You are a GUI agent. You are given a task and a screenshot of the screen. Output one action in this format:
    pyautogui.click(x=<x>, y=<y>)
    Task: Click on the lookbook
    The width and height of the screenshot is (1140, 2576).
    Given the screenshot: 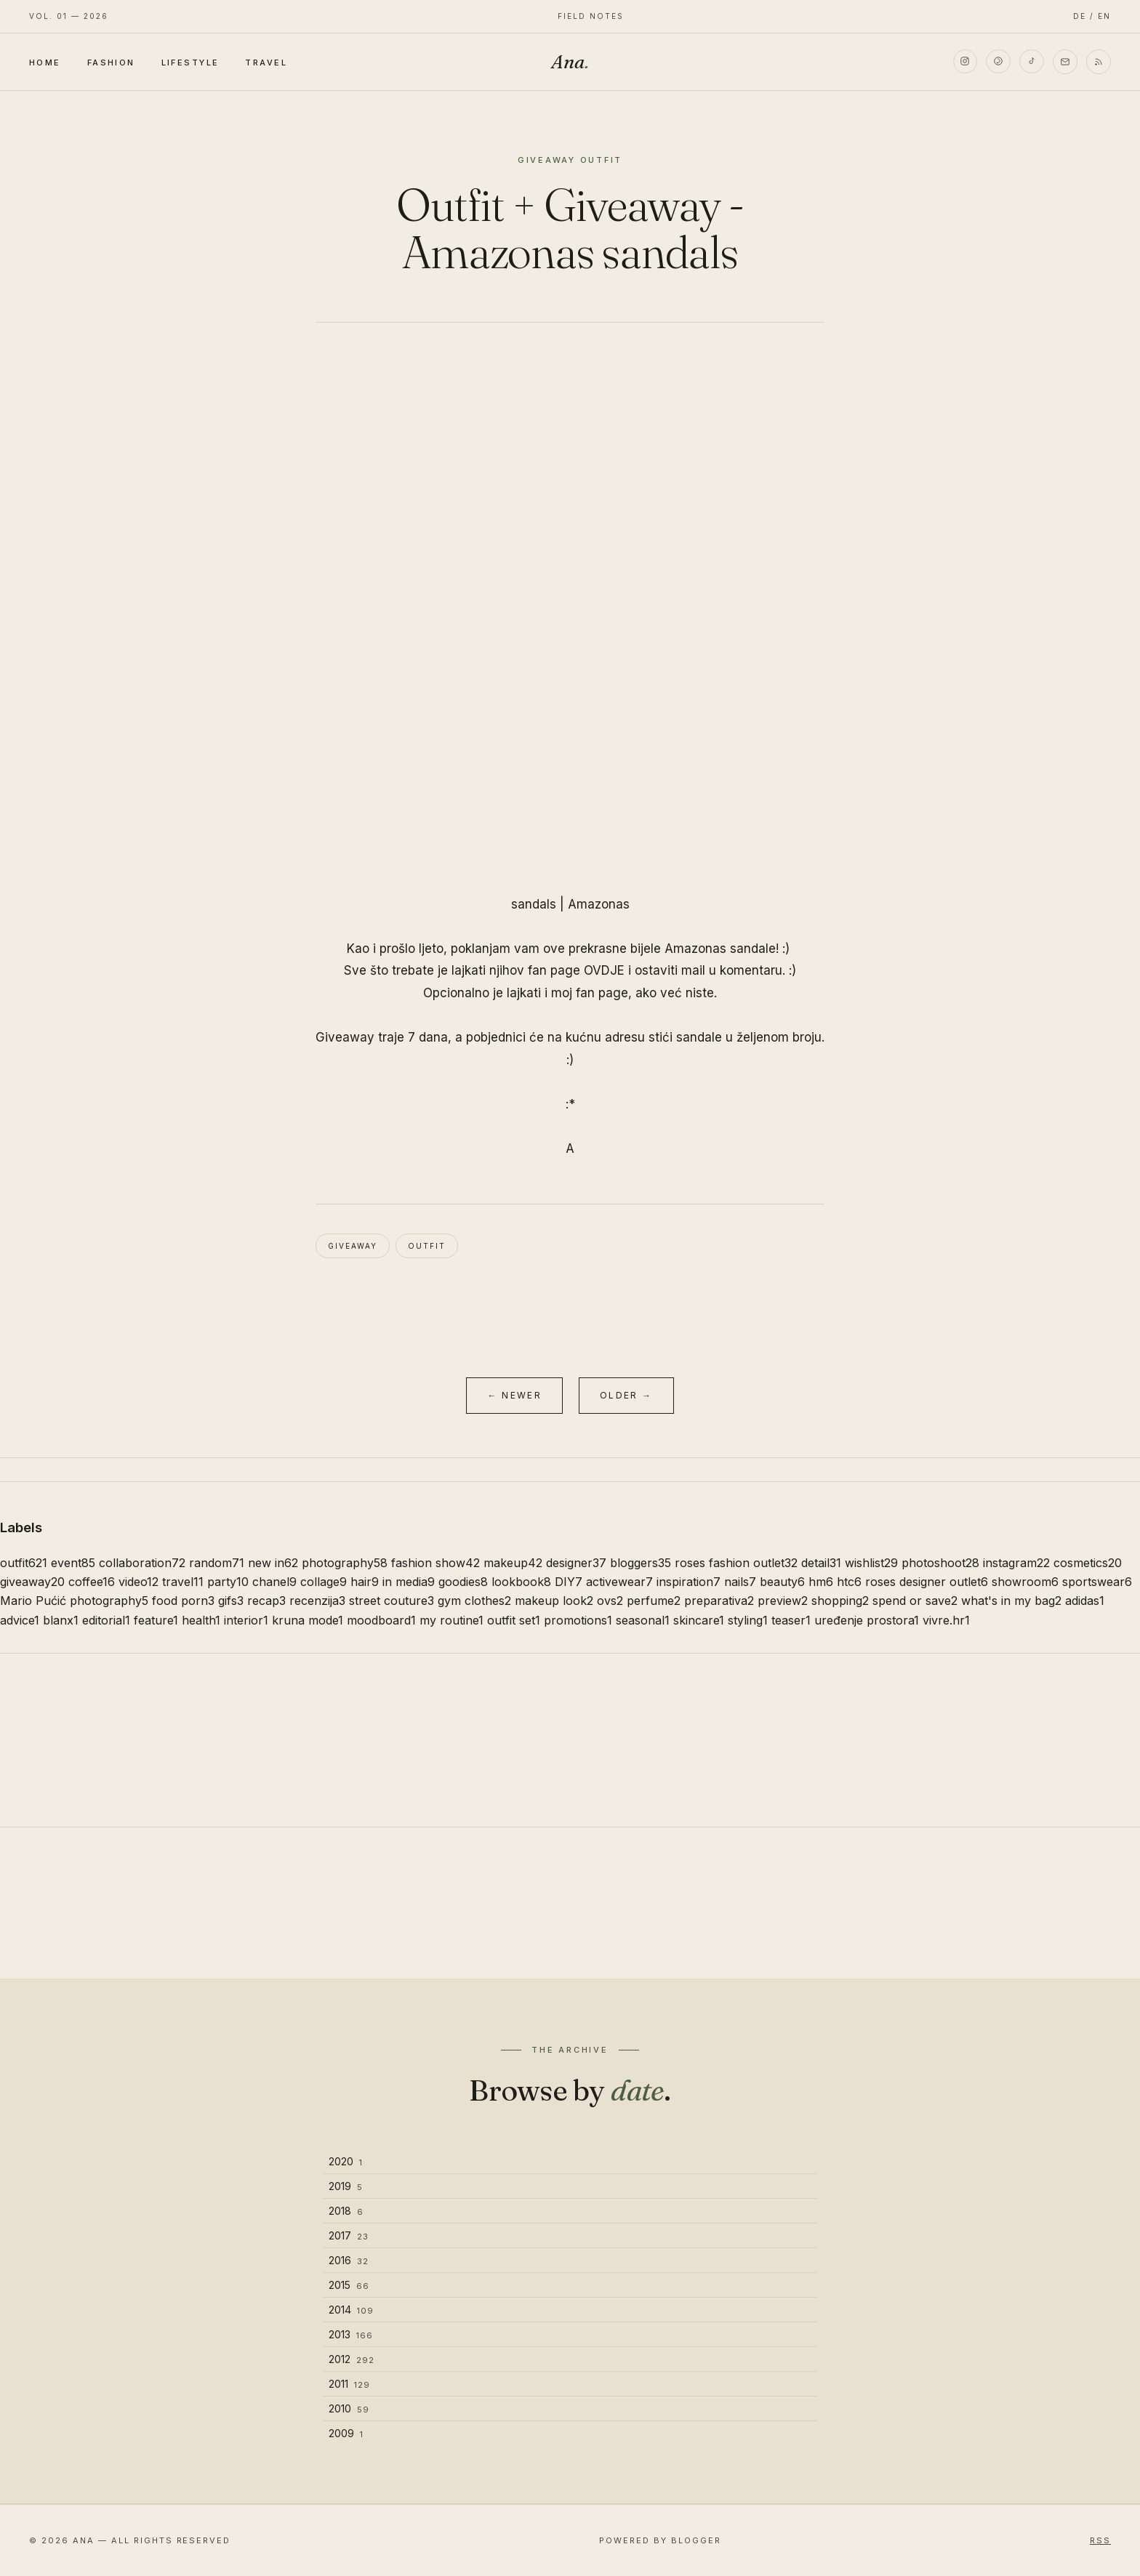 What is the action you would take?
    pyautogui.click(x=521, y=1581)
    